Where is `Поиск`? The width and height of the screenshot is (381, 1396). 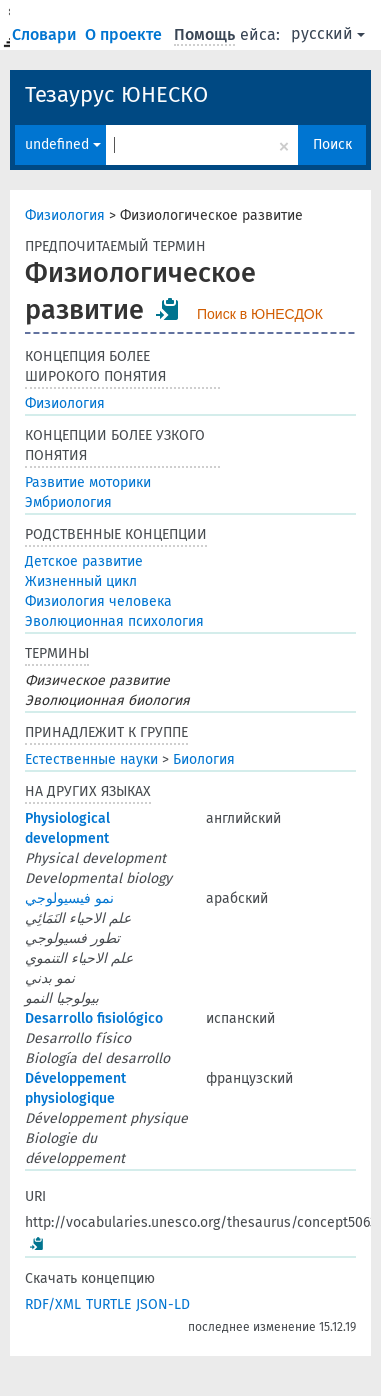
Поиск is located at coordinates (332, 144).